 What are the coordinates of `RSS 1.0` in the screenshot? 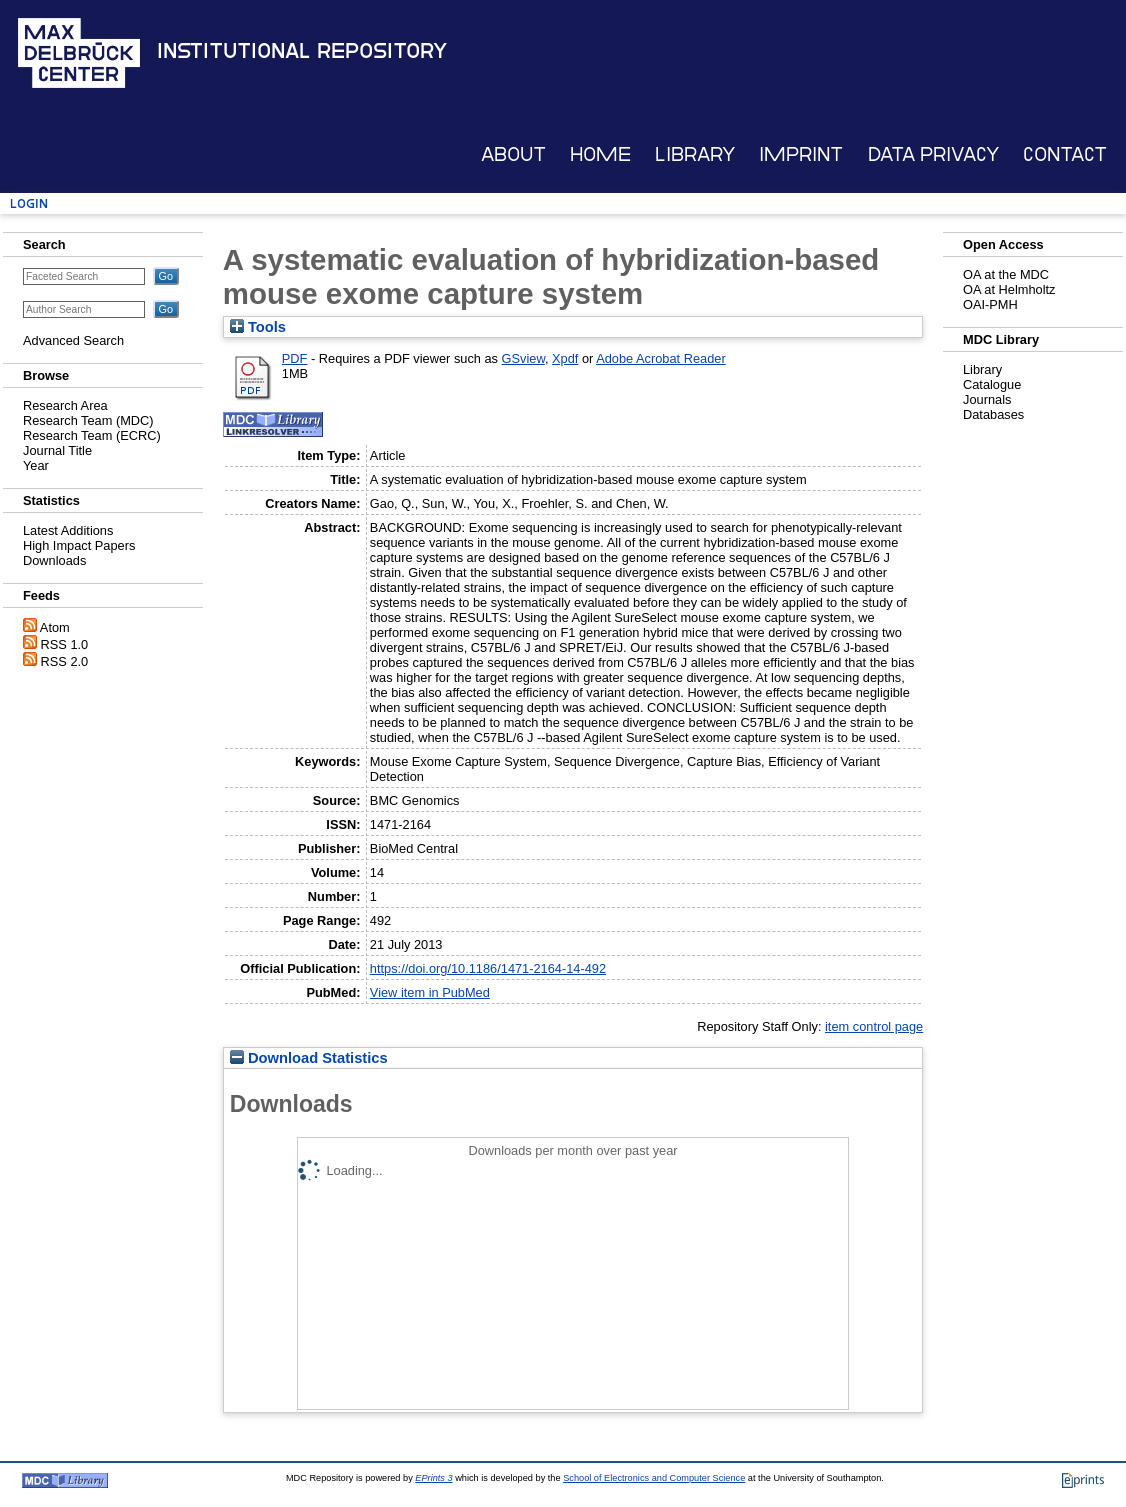 It's located at (65, 644).